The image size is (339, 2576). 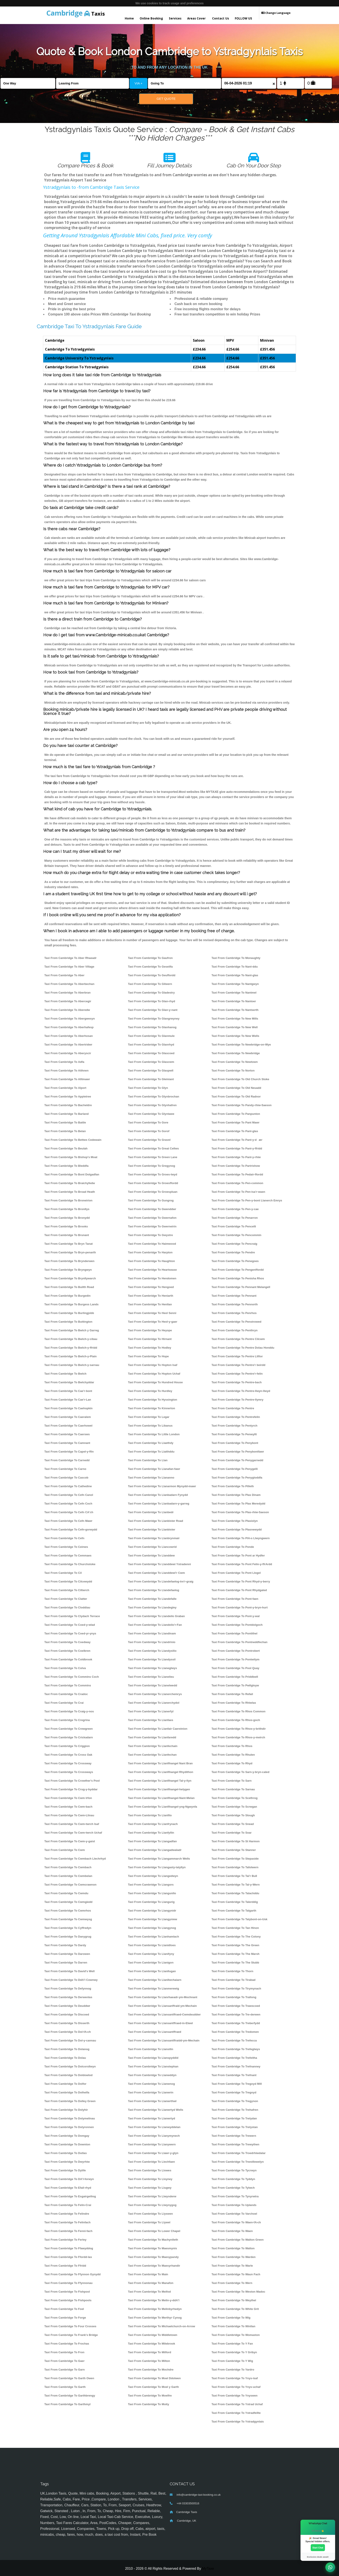 What do you see at coordinates (71, 1174) in the screenshot?
I see `Taxi From Cambridge To Bont Dolgadfan` at bounding box center [71, 1174].